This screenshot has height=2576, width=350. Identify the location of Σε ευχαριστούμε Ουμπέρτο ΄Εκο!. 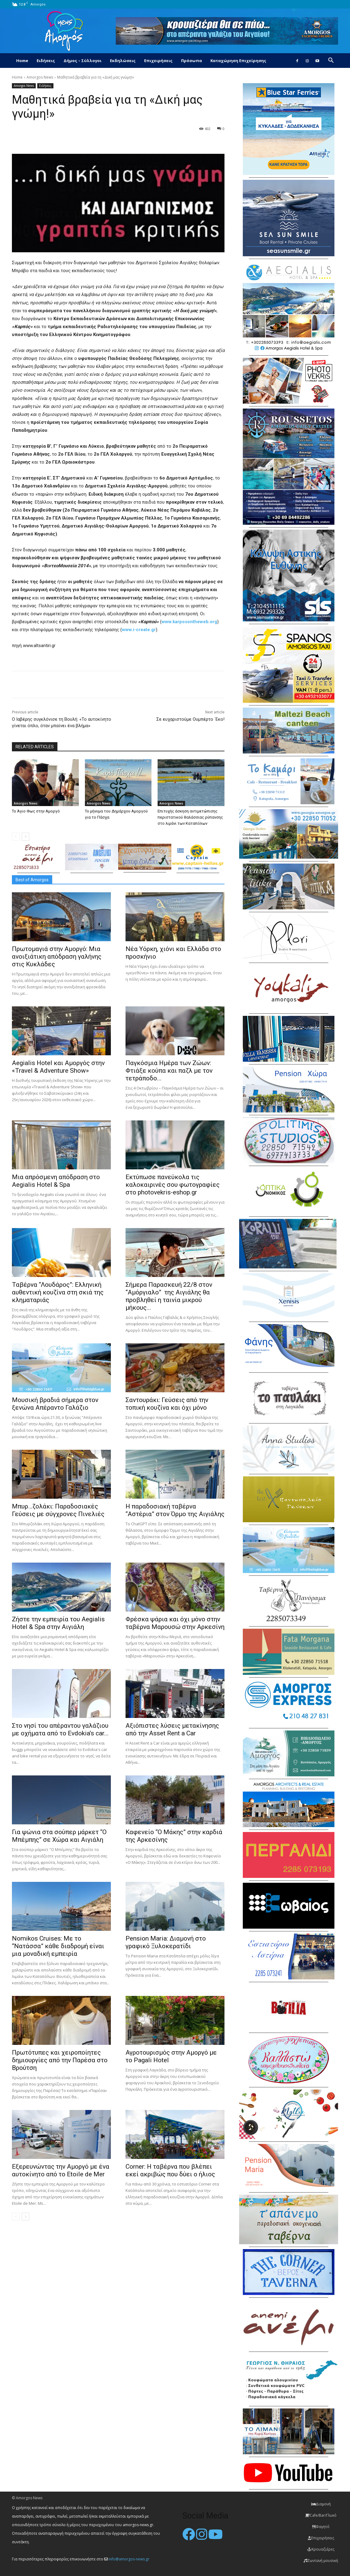
(190, 719).